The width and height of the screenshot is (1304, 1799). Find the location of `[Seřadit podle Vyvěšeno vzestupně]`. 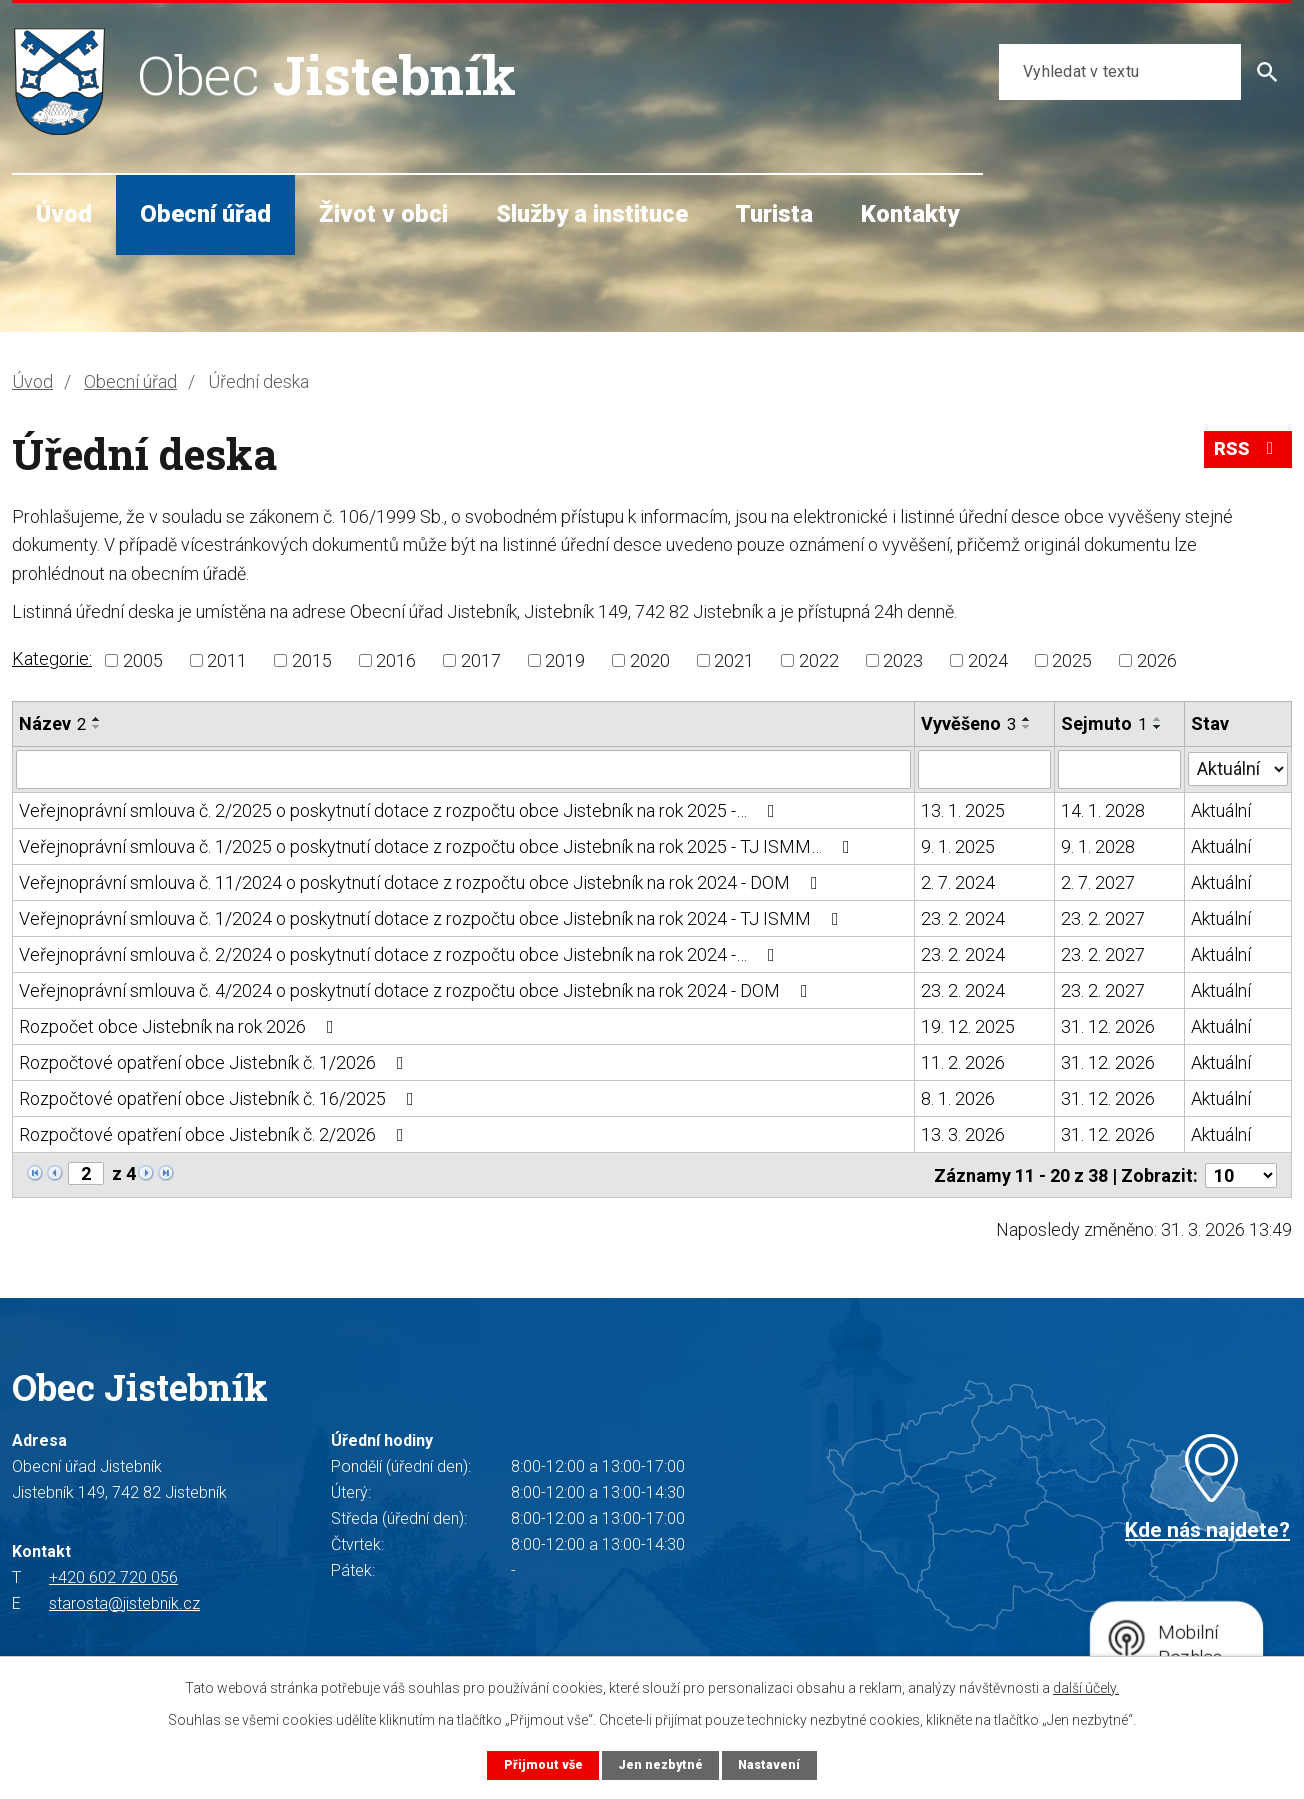

[Seřadit podle Vyvěšeno vzestupně] is located at coordinates (1027, 719).